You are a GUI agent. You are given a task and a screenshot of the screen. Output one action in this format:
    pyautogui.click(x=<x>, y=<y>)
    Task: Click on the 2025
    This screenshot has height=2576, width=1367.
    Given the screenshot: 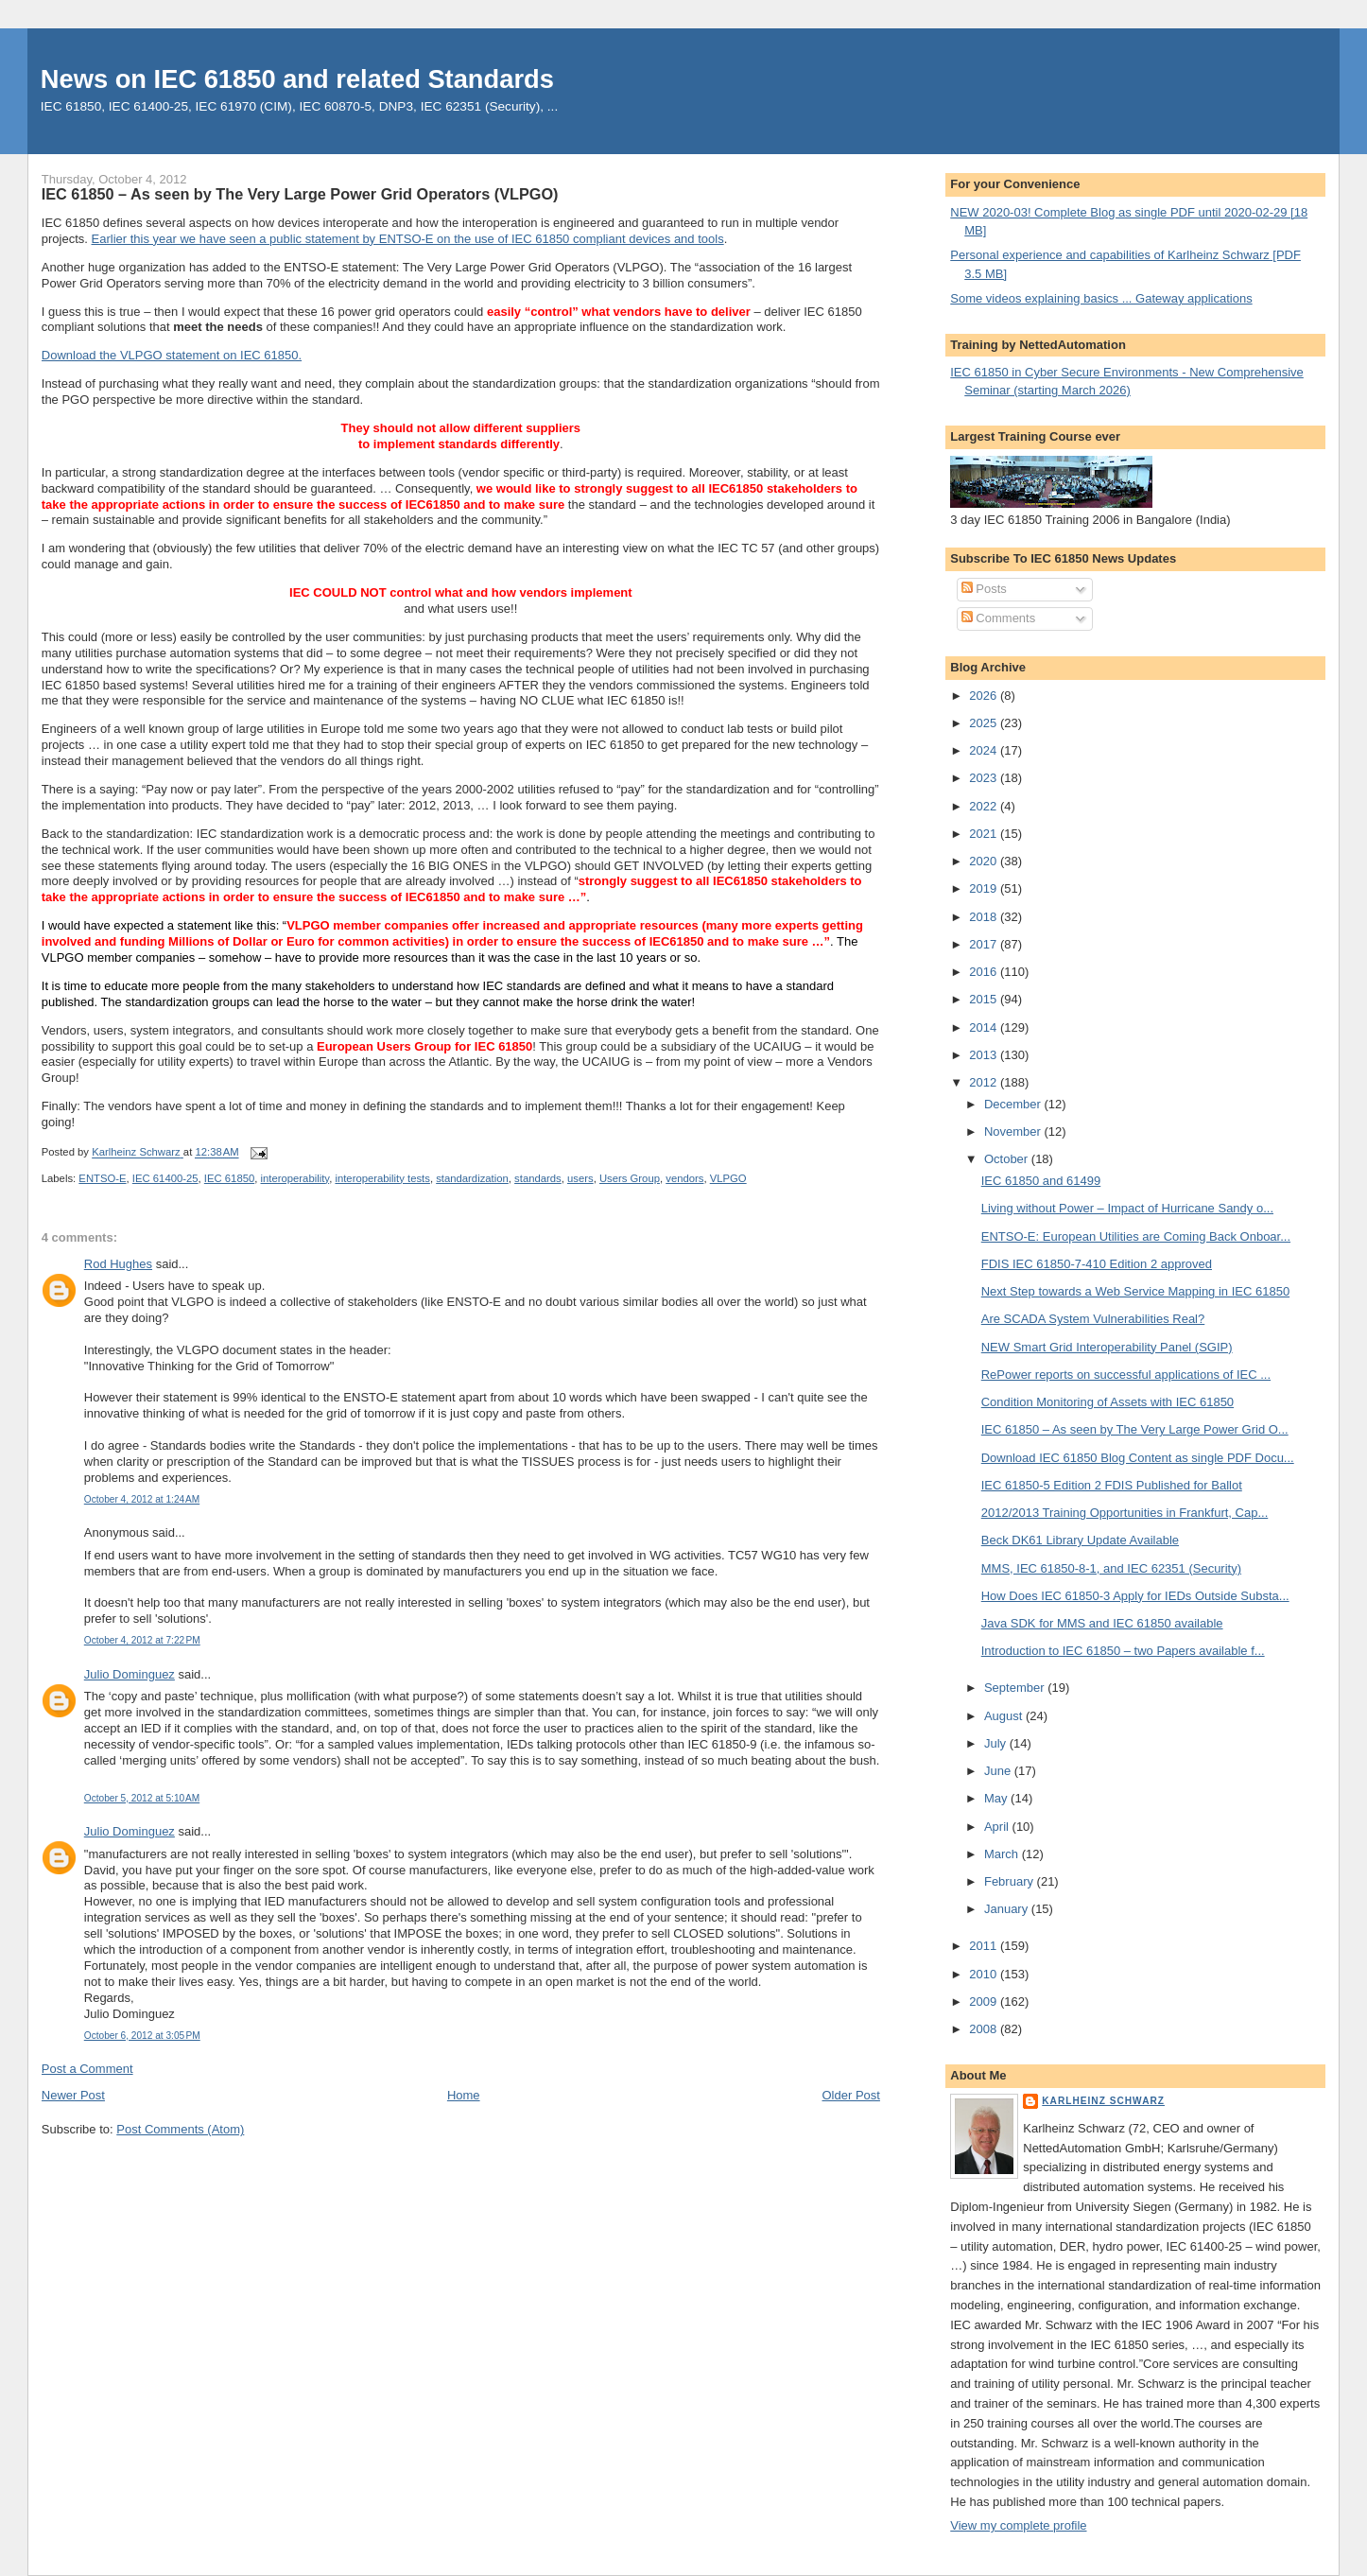 What is the action you would take?
    pyautogui.click(x=984, y=723)
    